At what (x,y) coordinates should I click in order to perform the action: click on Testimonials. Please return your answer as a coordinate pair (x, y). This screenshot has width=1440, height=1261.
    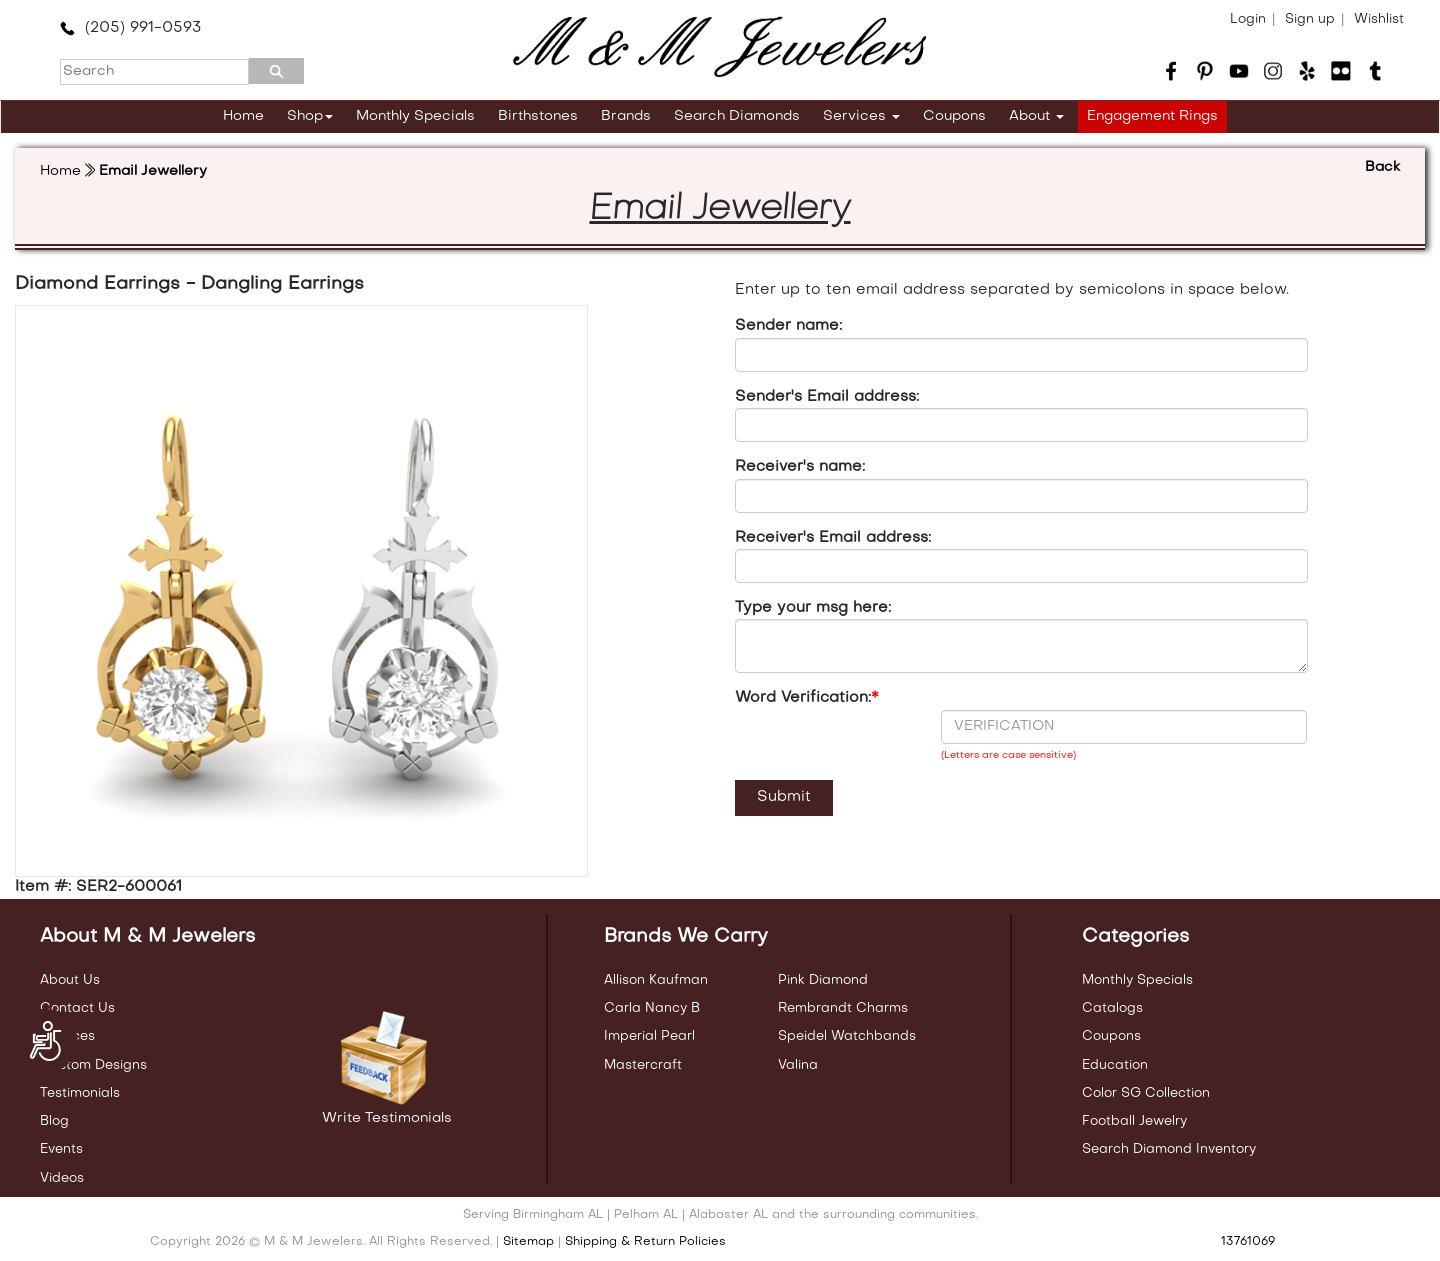
    Looking at the image, I should click on (80, 1093).